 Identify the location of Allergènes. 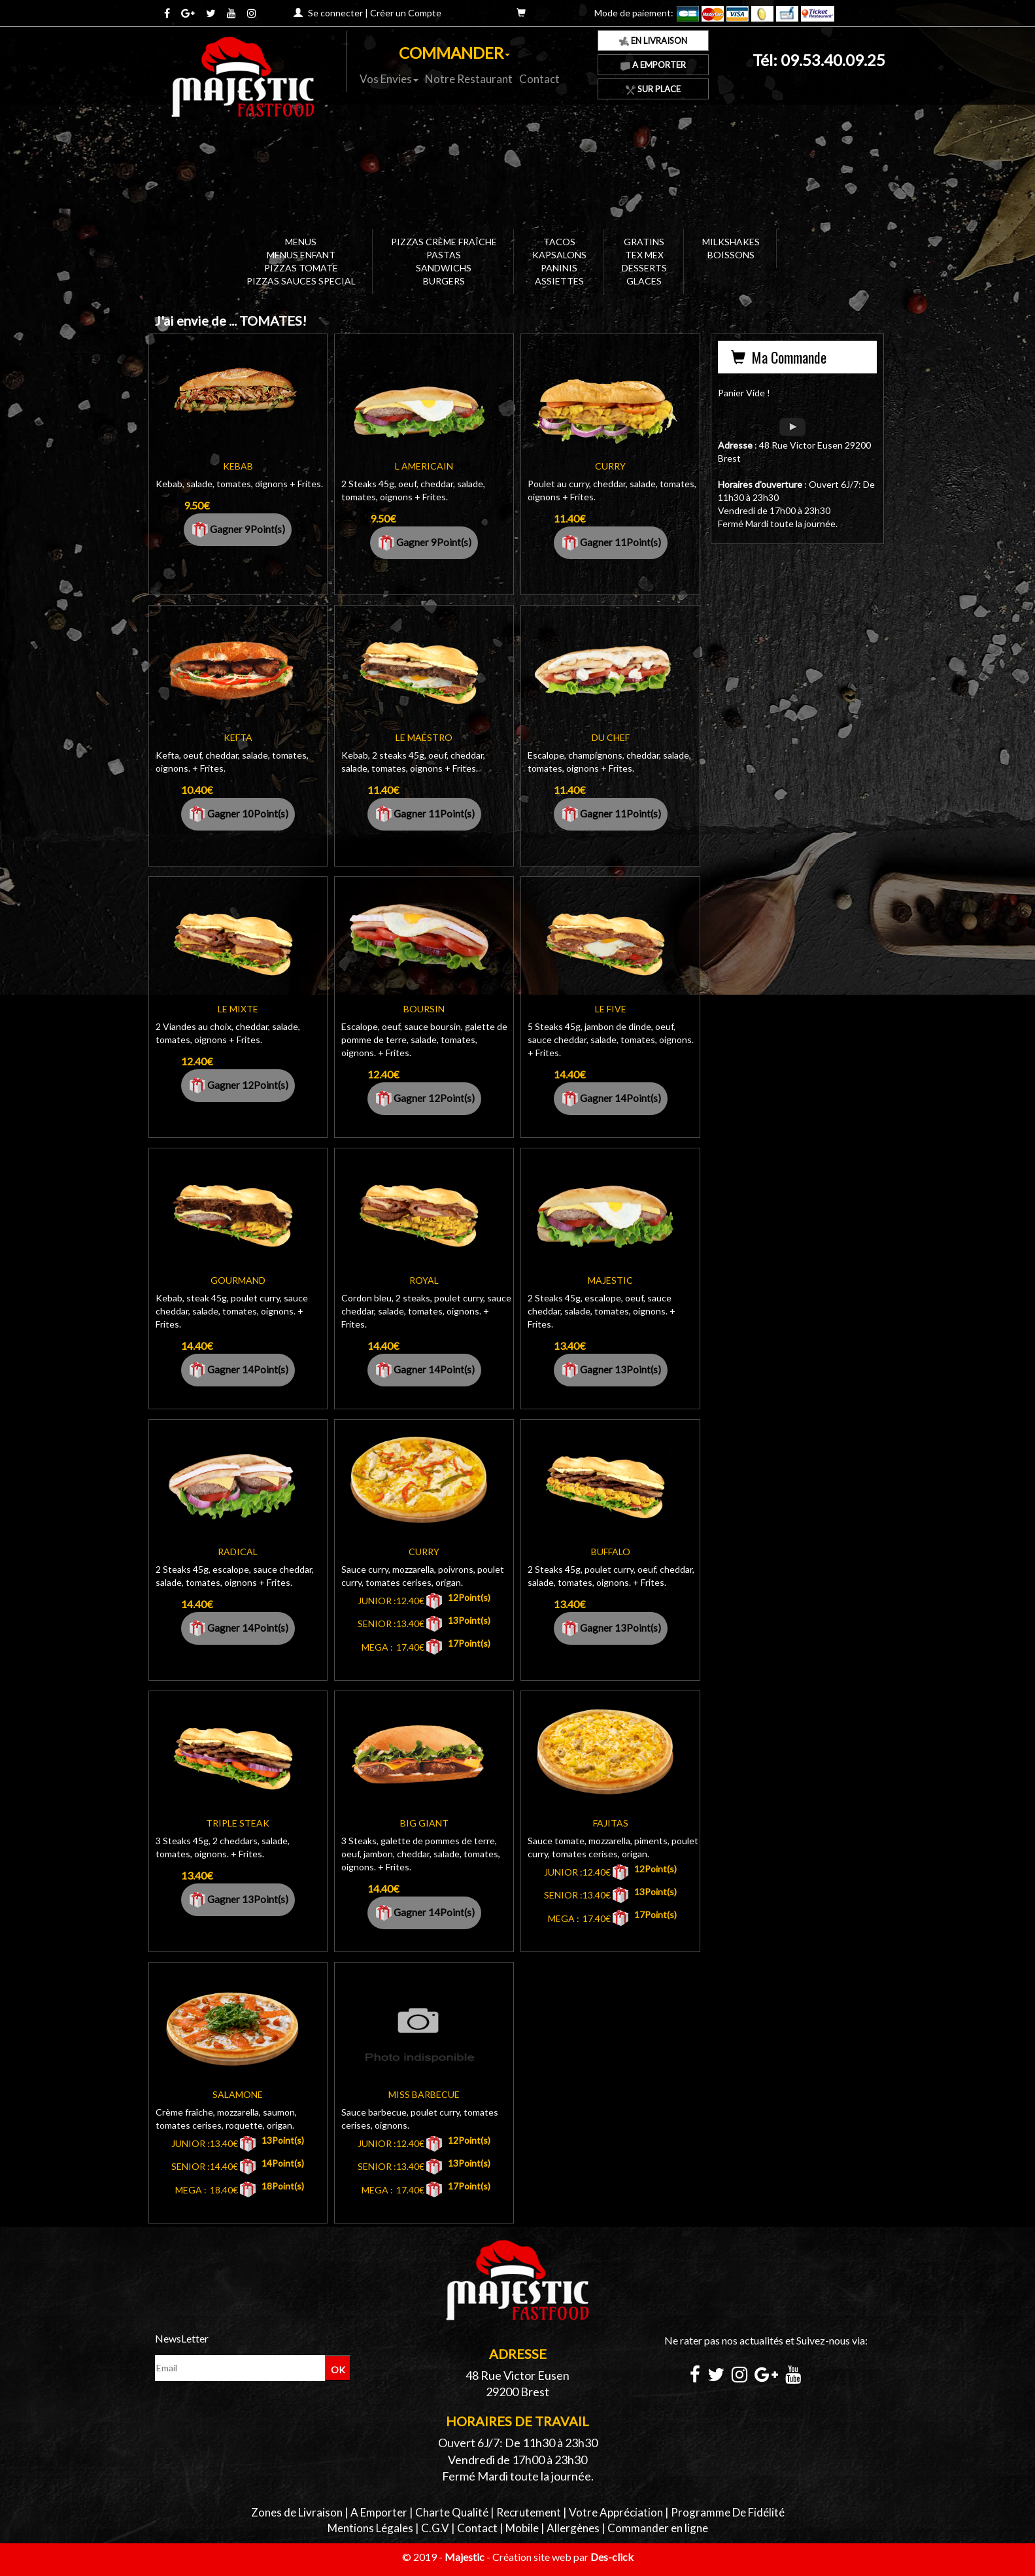
(573, 2528).